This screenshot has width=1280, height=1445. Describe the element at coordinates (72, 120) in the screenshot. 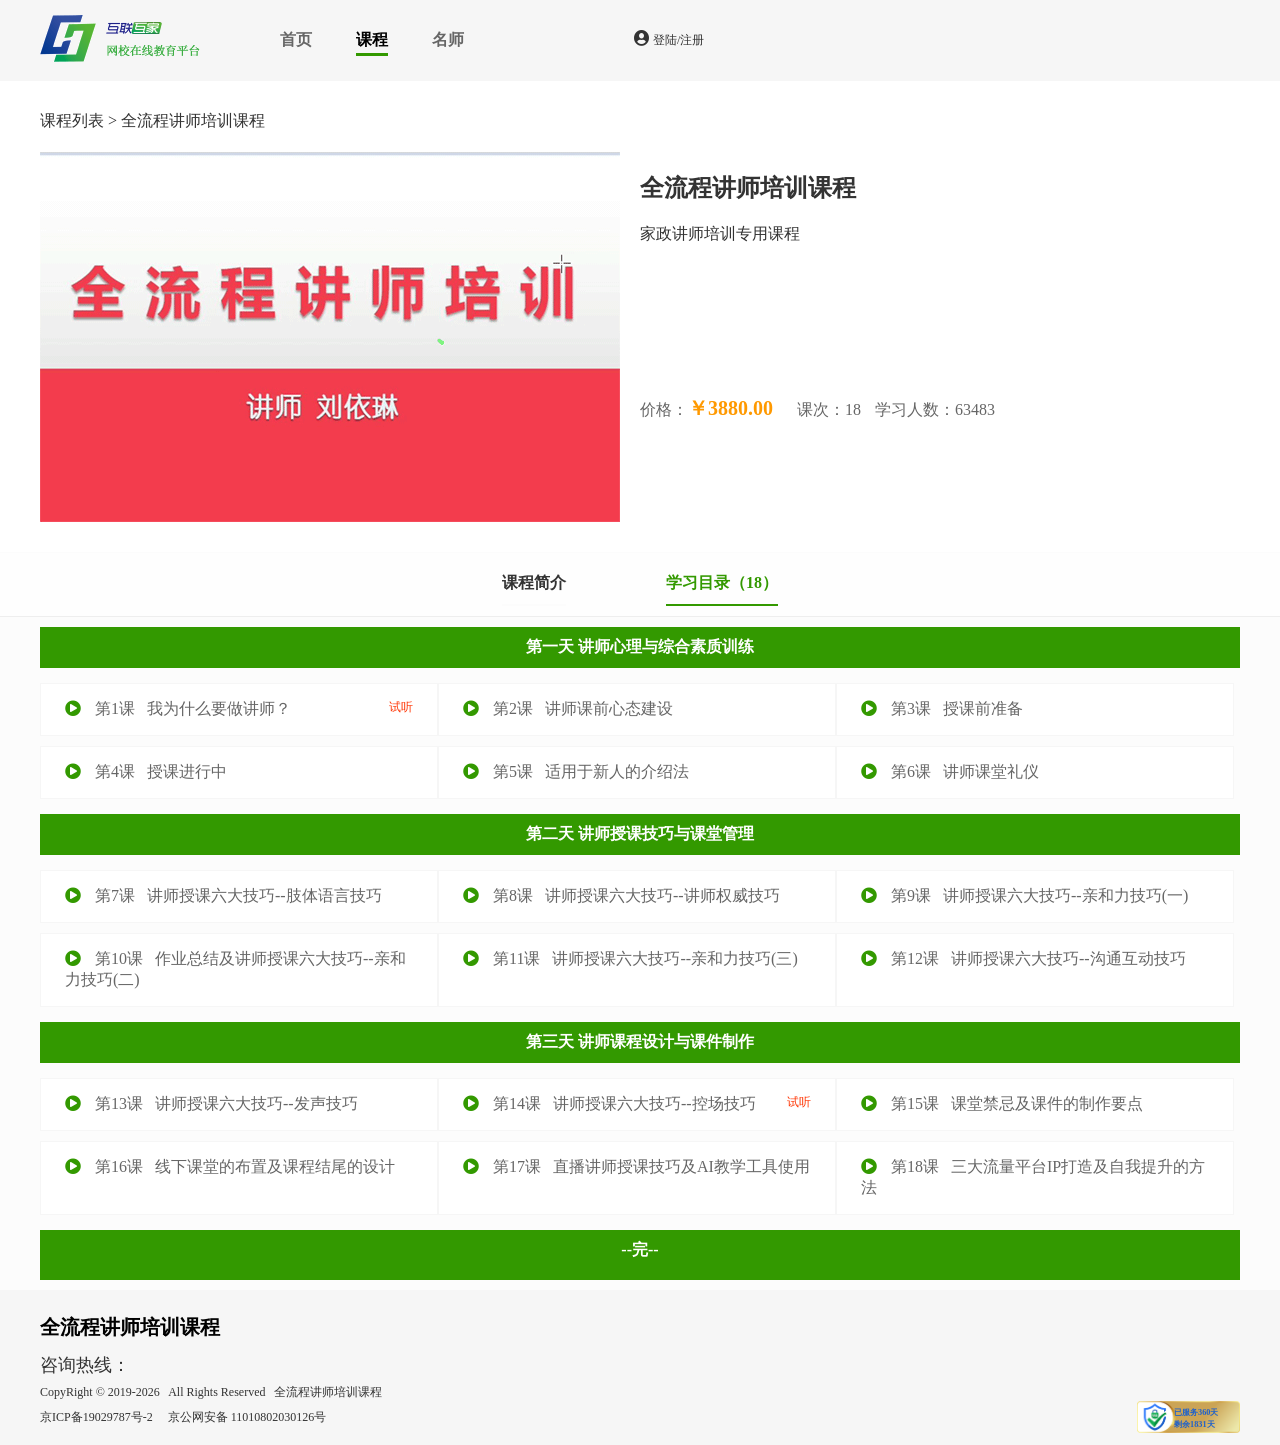

I see `课程列表` at that location.